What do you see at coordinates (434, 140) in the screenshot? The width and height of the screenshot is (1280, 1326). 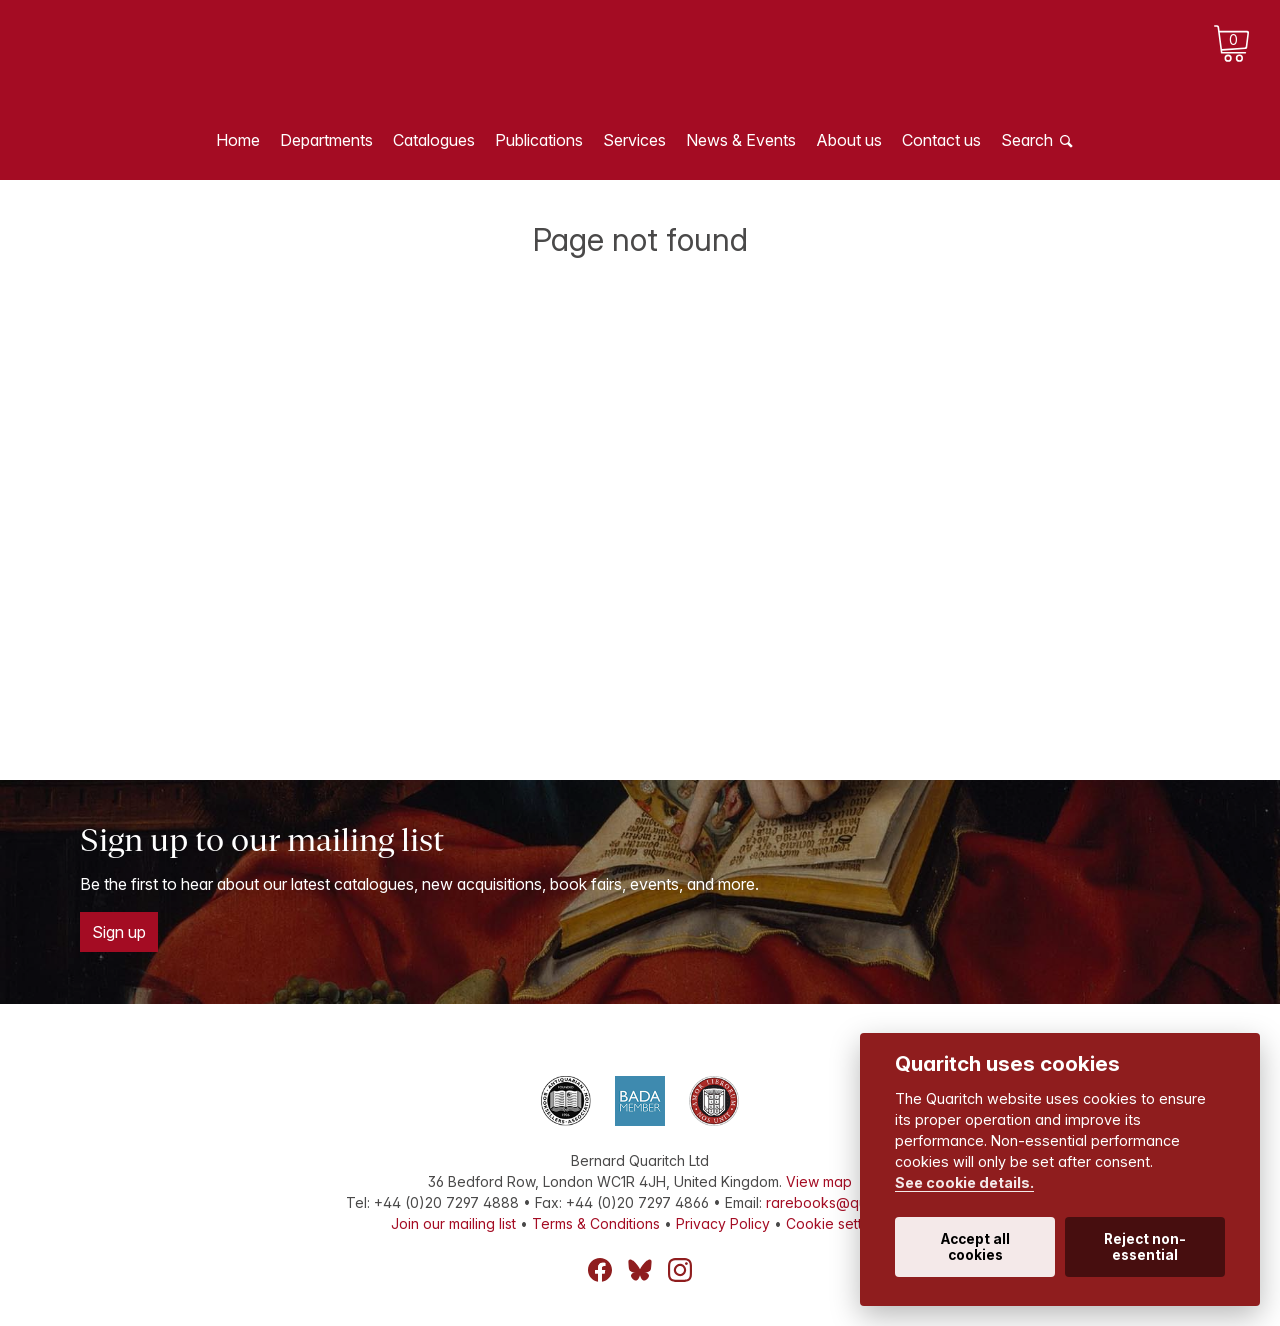 I see `Catalogues` at bounding box center [434, 140].